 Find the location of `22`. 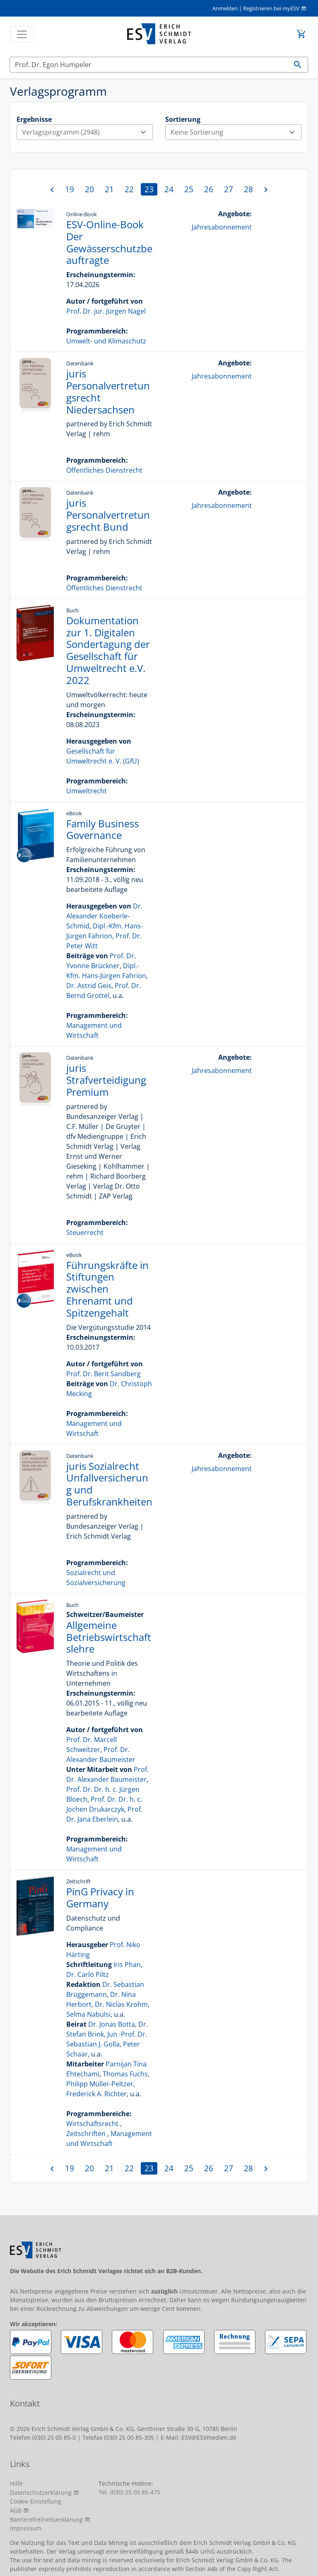

22 is located at coordinates (129, 189).